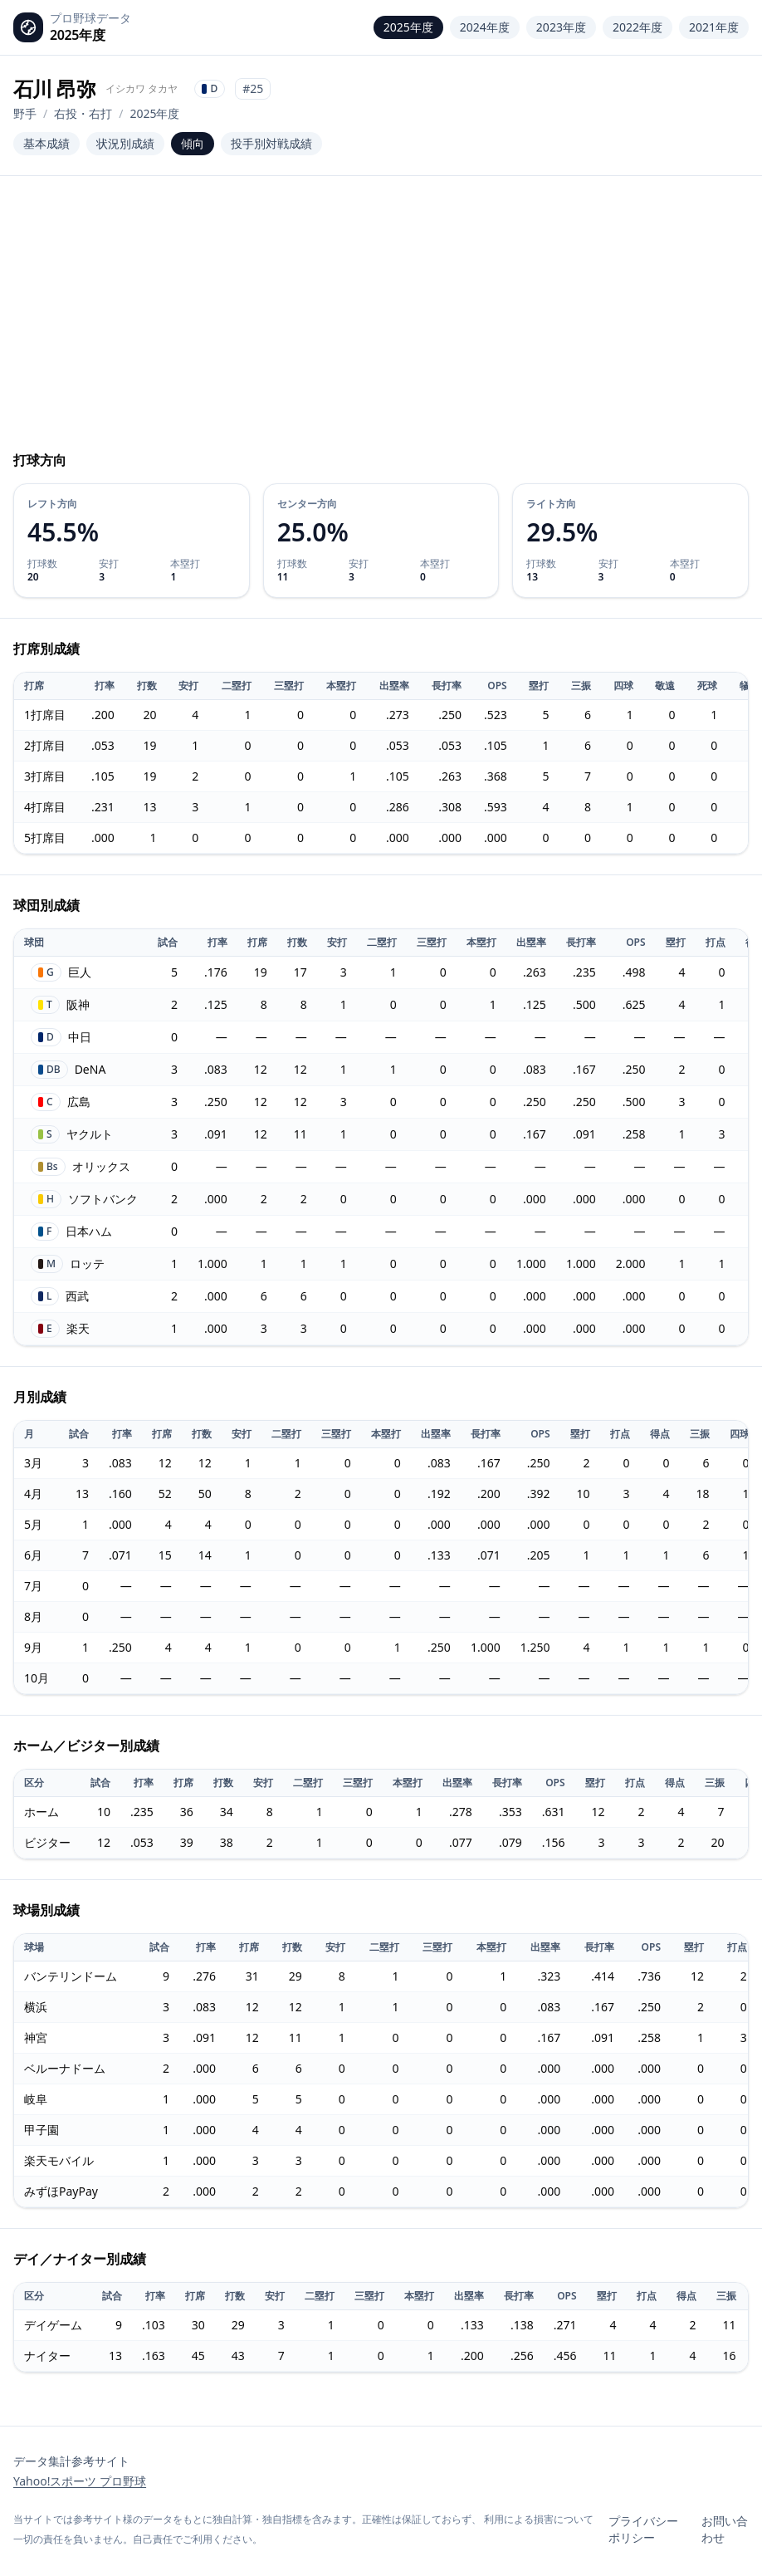 This screenshot has height=2576, width=762. Describe the element at coordinates (637, 27) in the screenshot. I see `2022年度` at that location.